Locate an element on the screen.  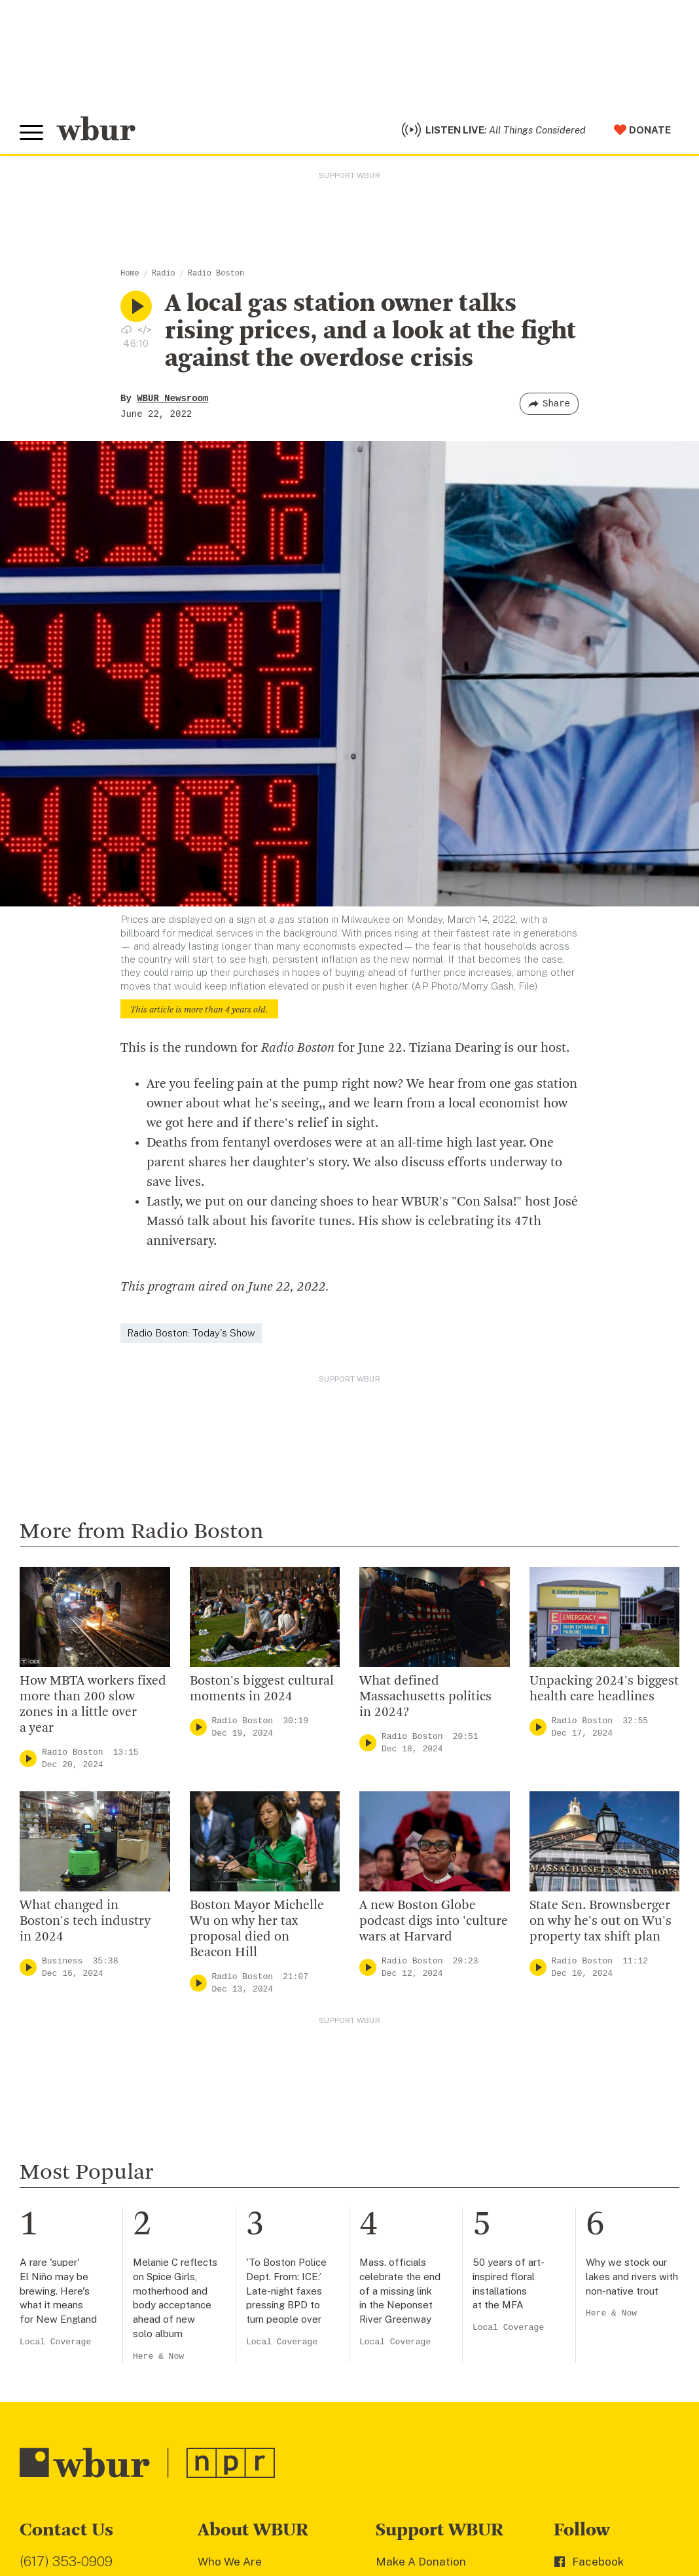
Radio Boston is located at coordinates (216, 273).